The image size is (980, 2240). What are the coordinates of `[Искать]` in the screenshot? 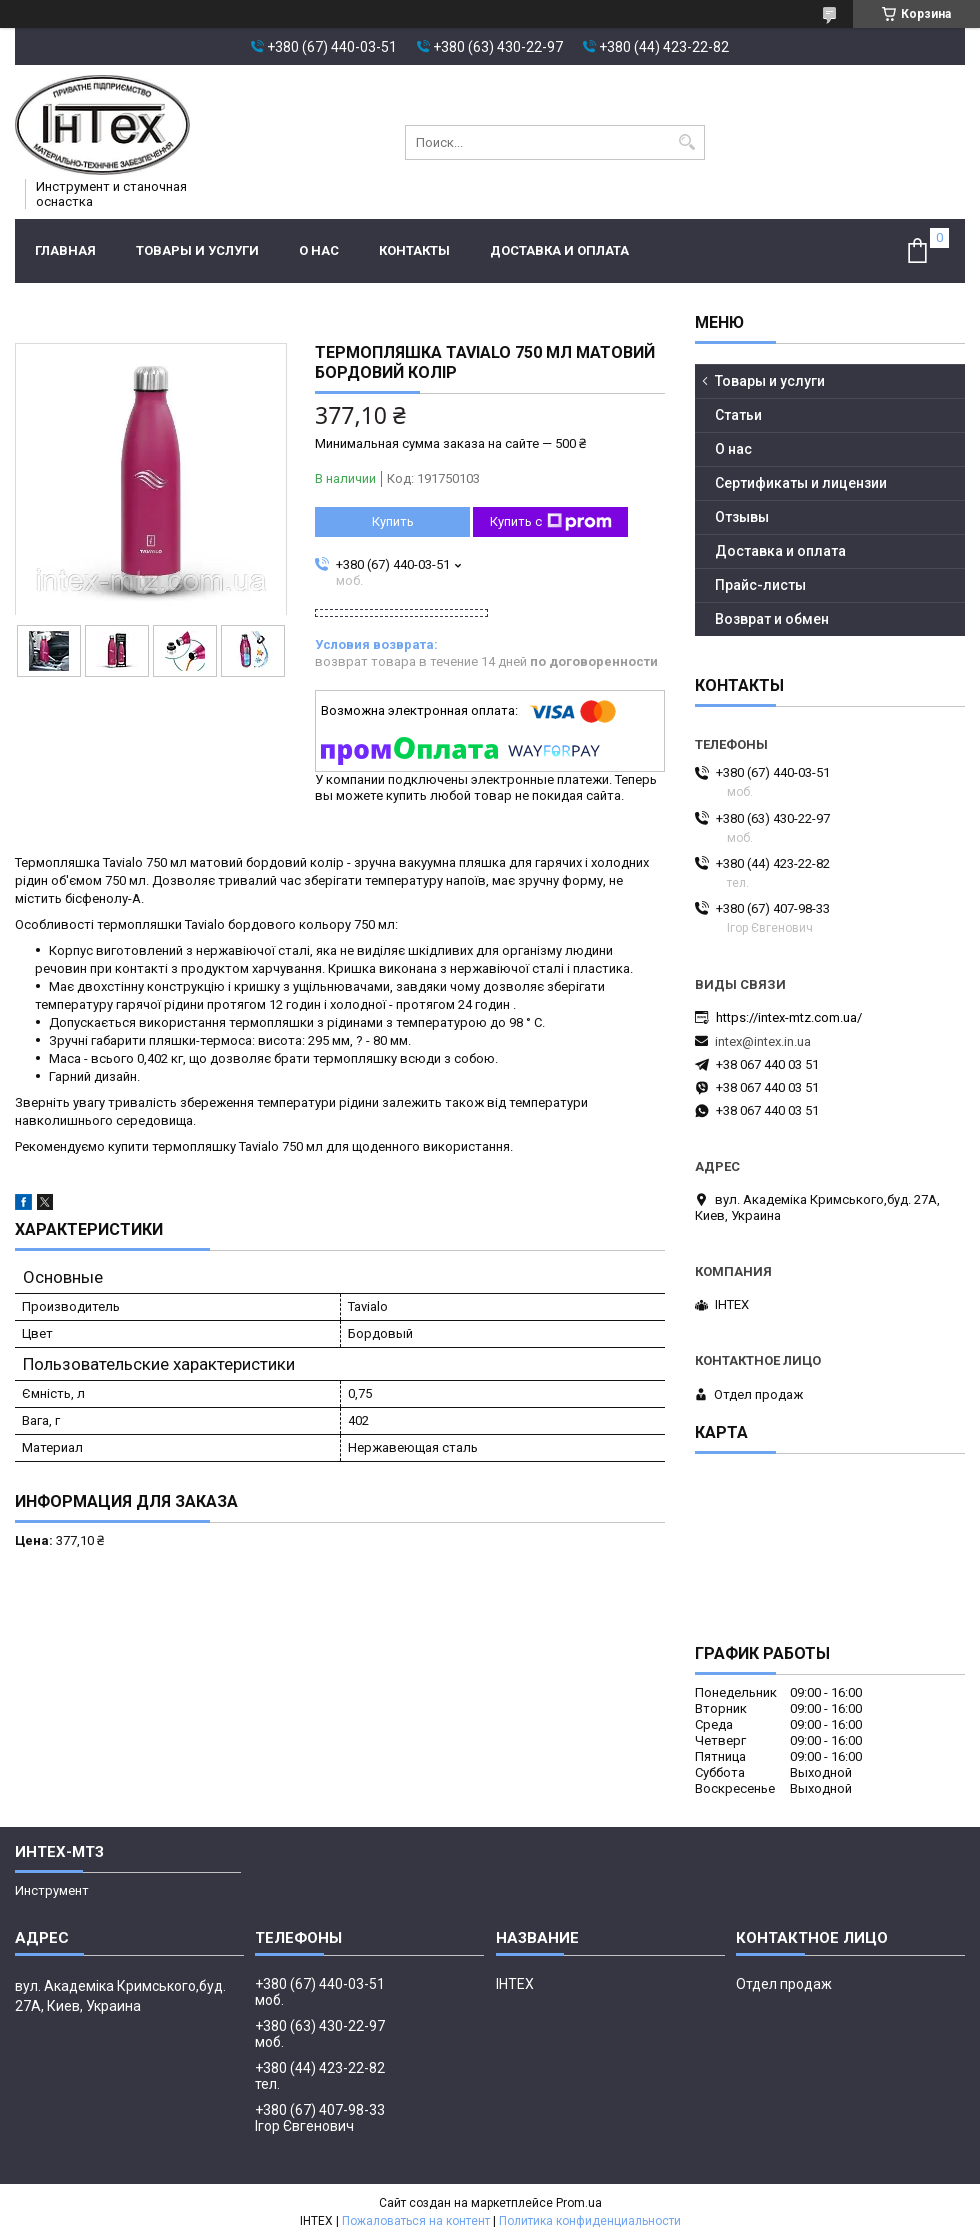 It's located at (687, 142).